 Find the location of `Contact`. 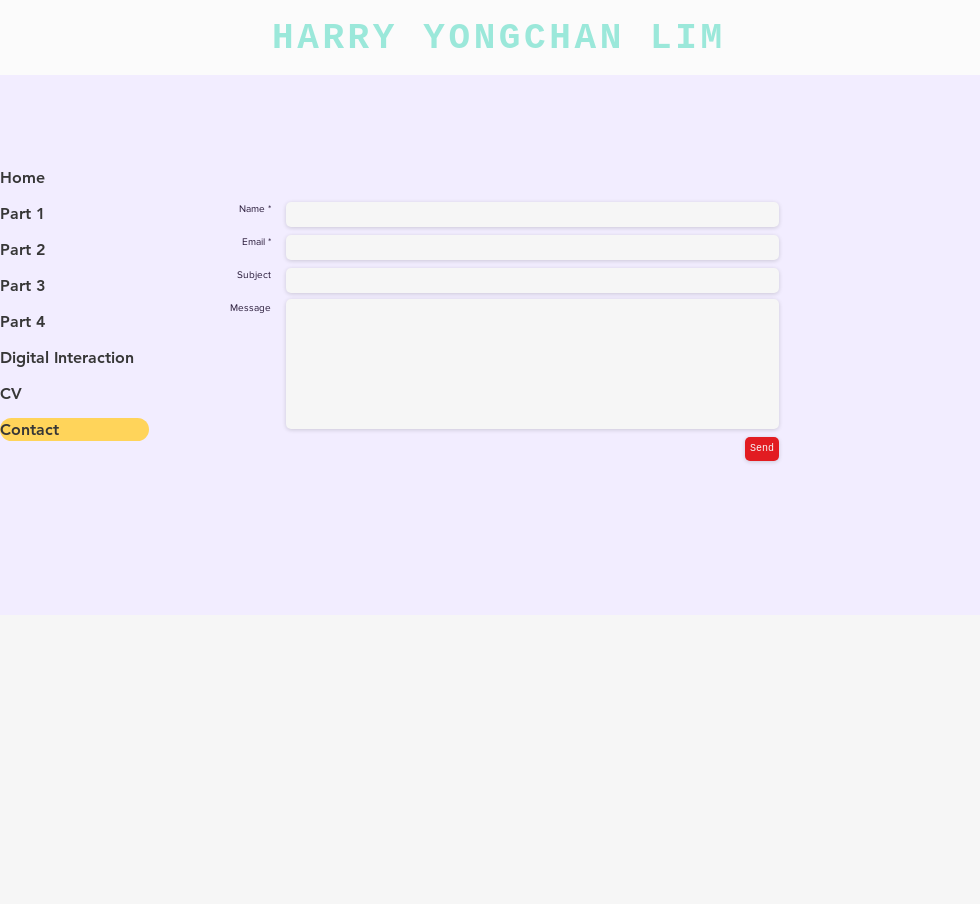

Contact is located at coordinates (29, 429).